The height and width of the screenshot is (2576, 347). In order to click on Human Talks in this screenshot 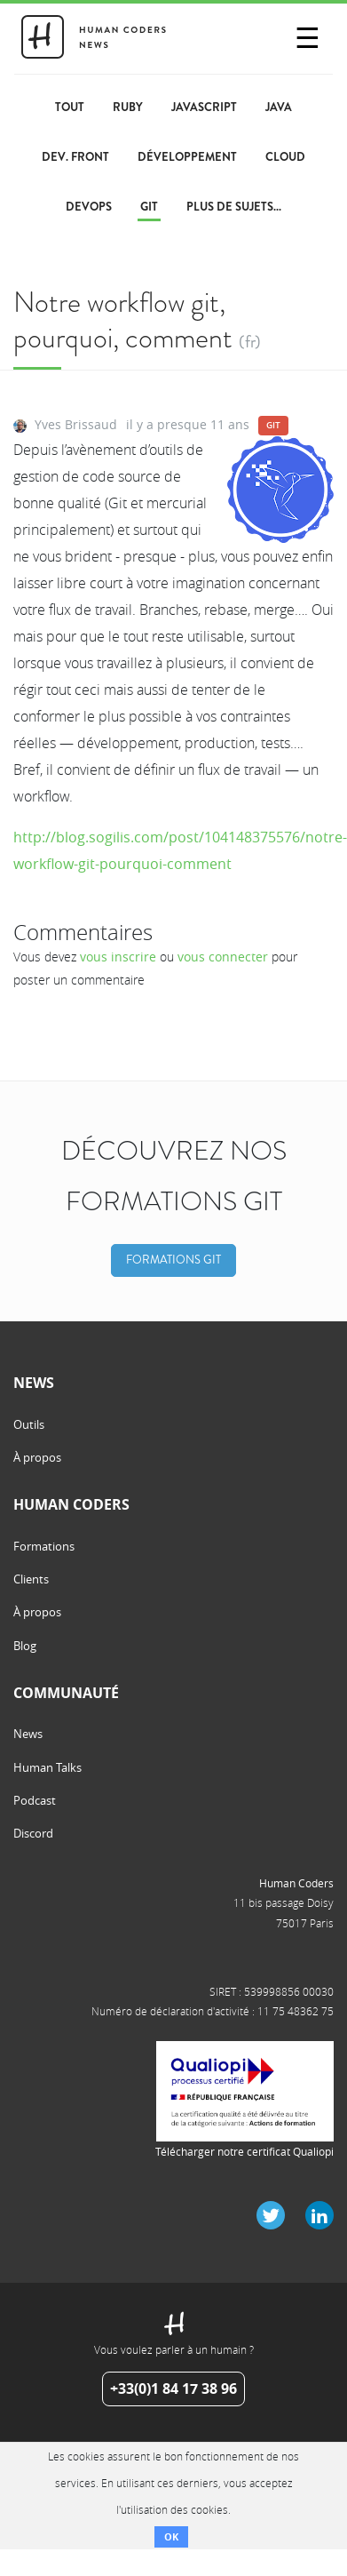, I will do `click(47, 1767)`.